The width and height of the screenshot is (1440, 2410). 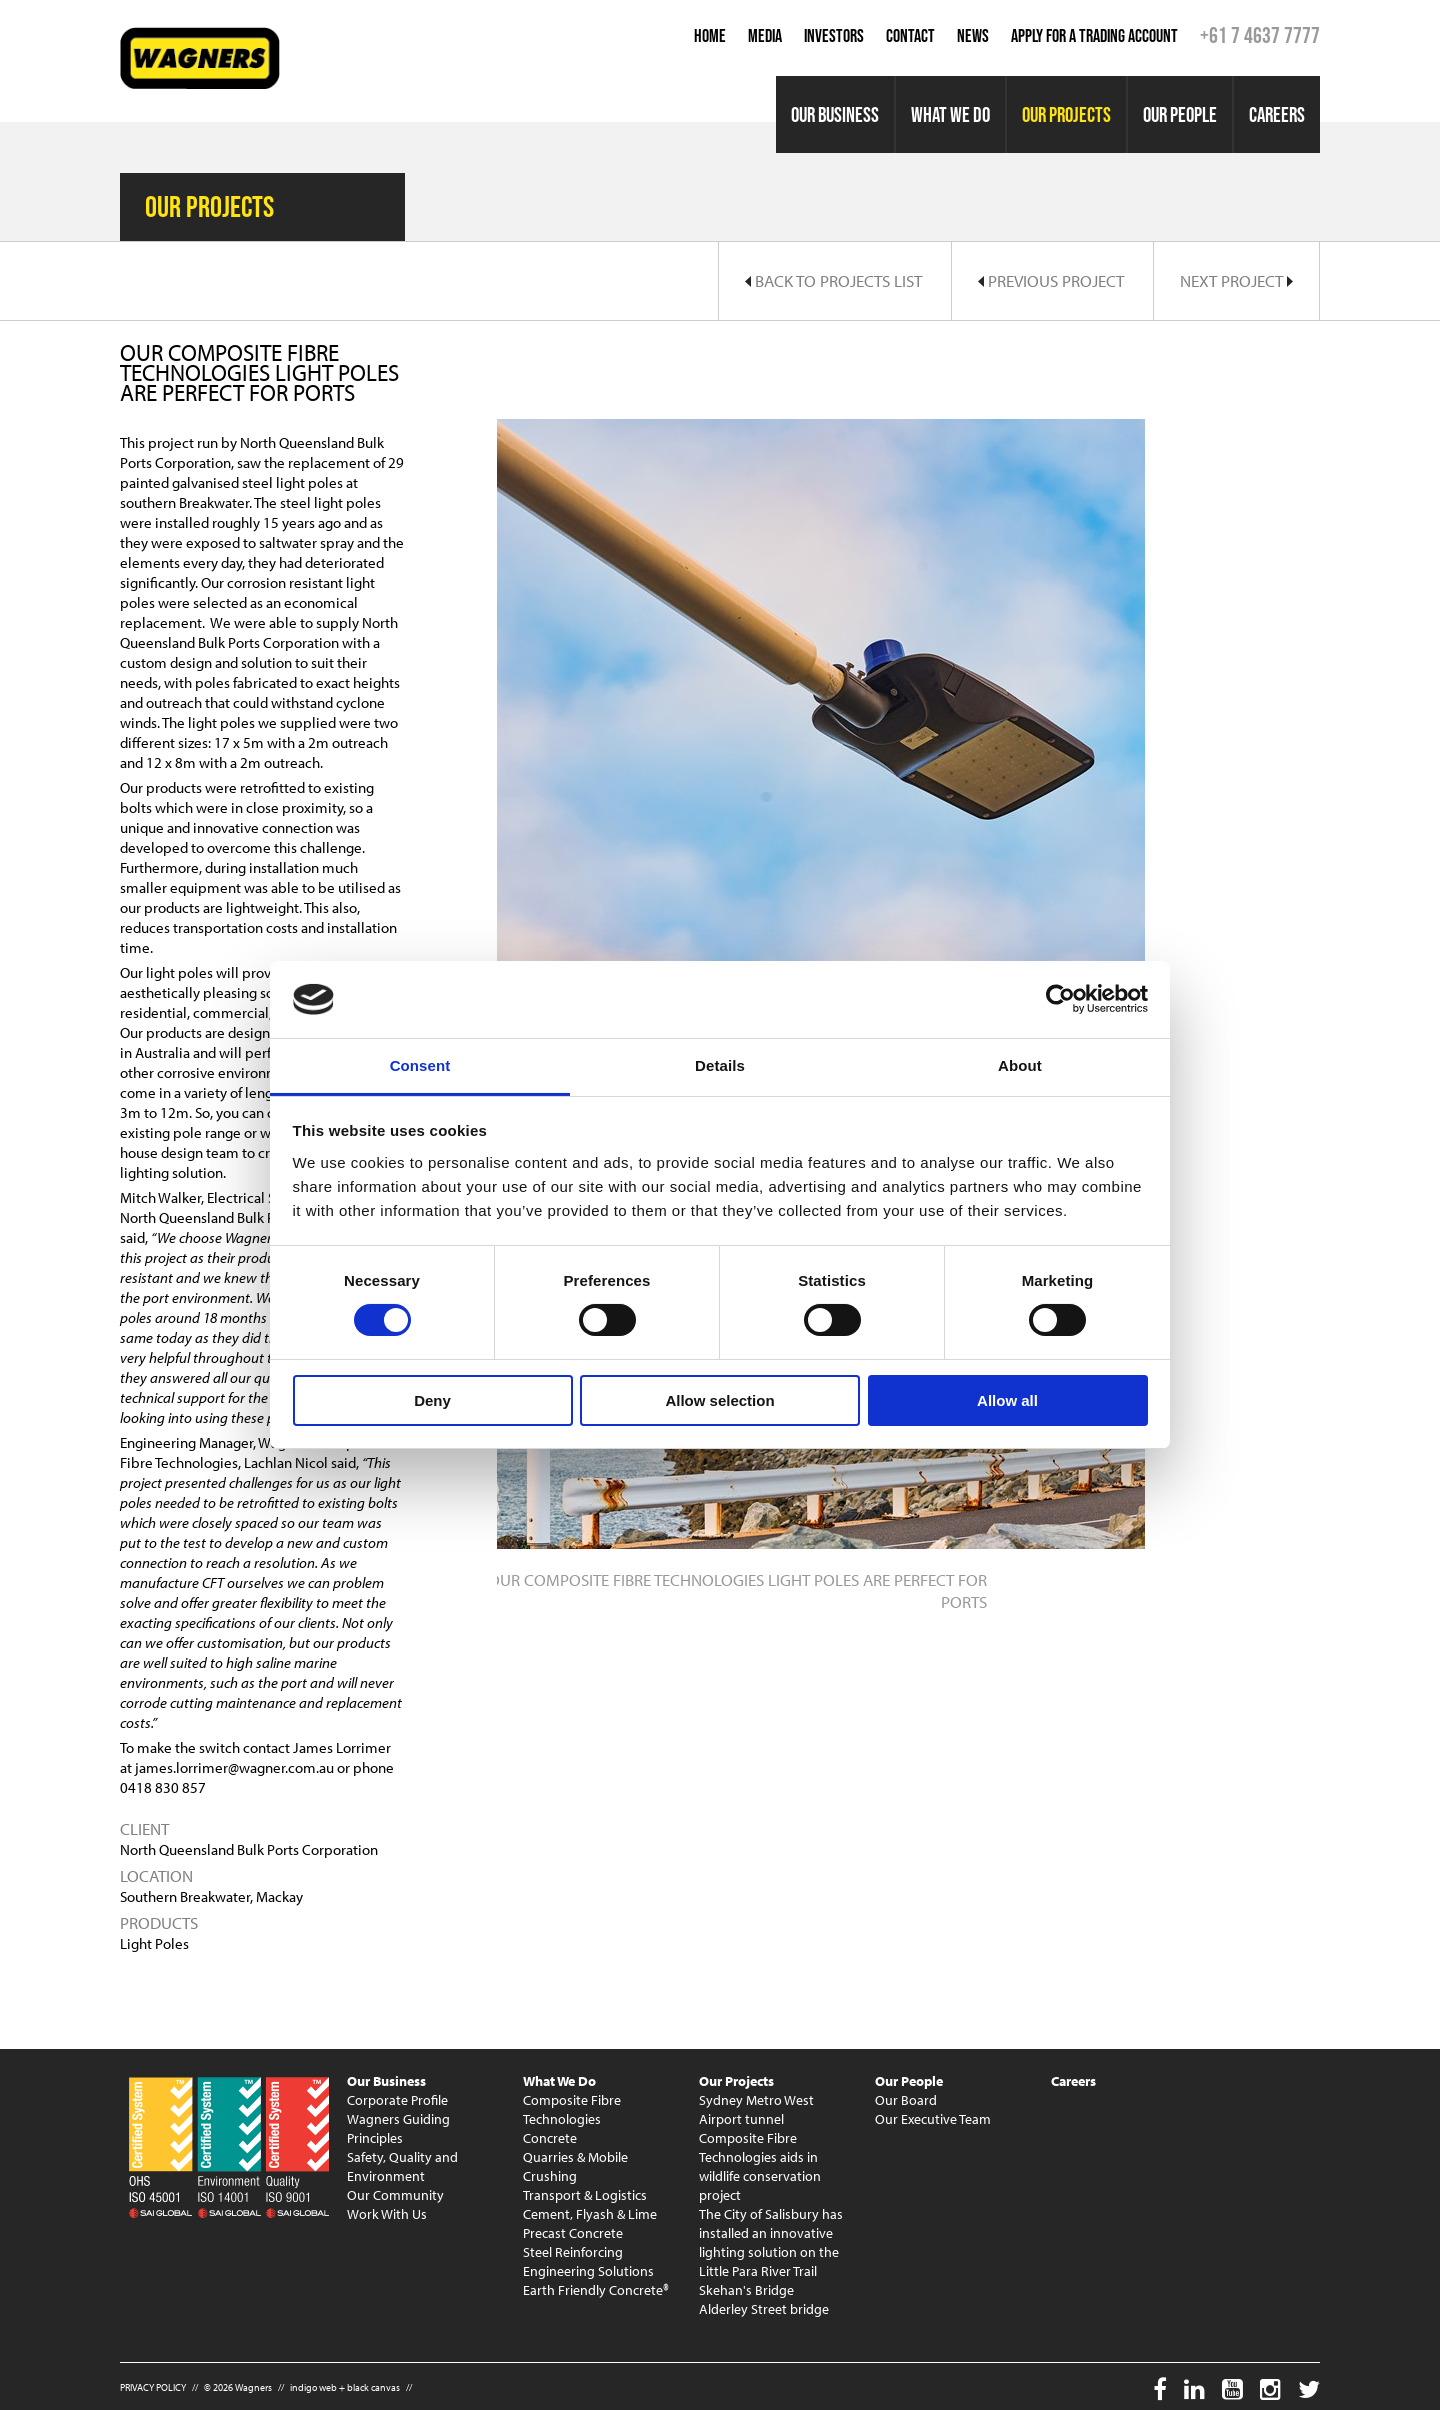 What do you see at coordinates (572, 2109) in the screenshot?
I see `Composite Fibre Technologies` at bounding box center [572, 2109].